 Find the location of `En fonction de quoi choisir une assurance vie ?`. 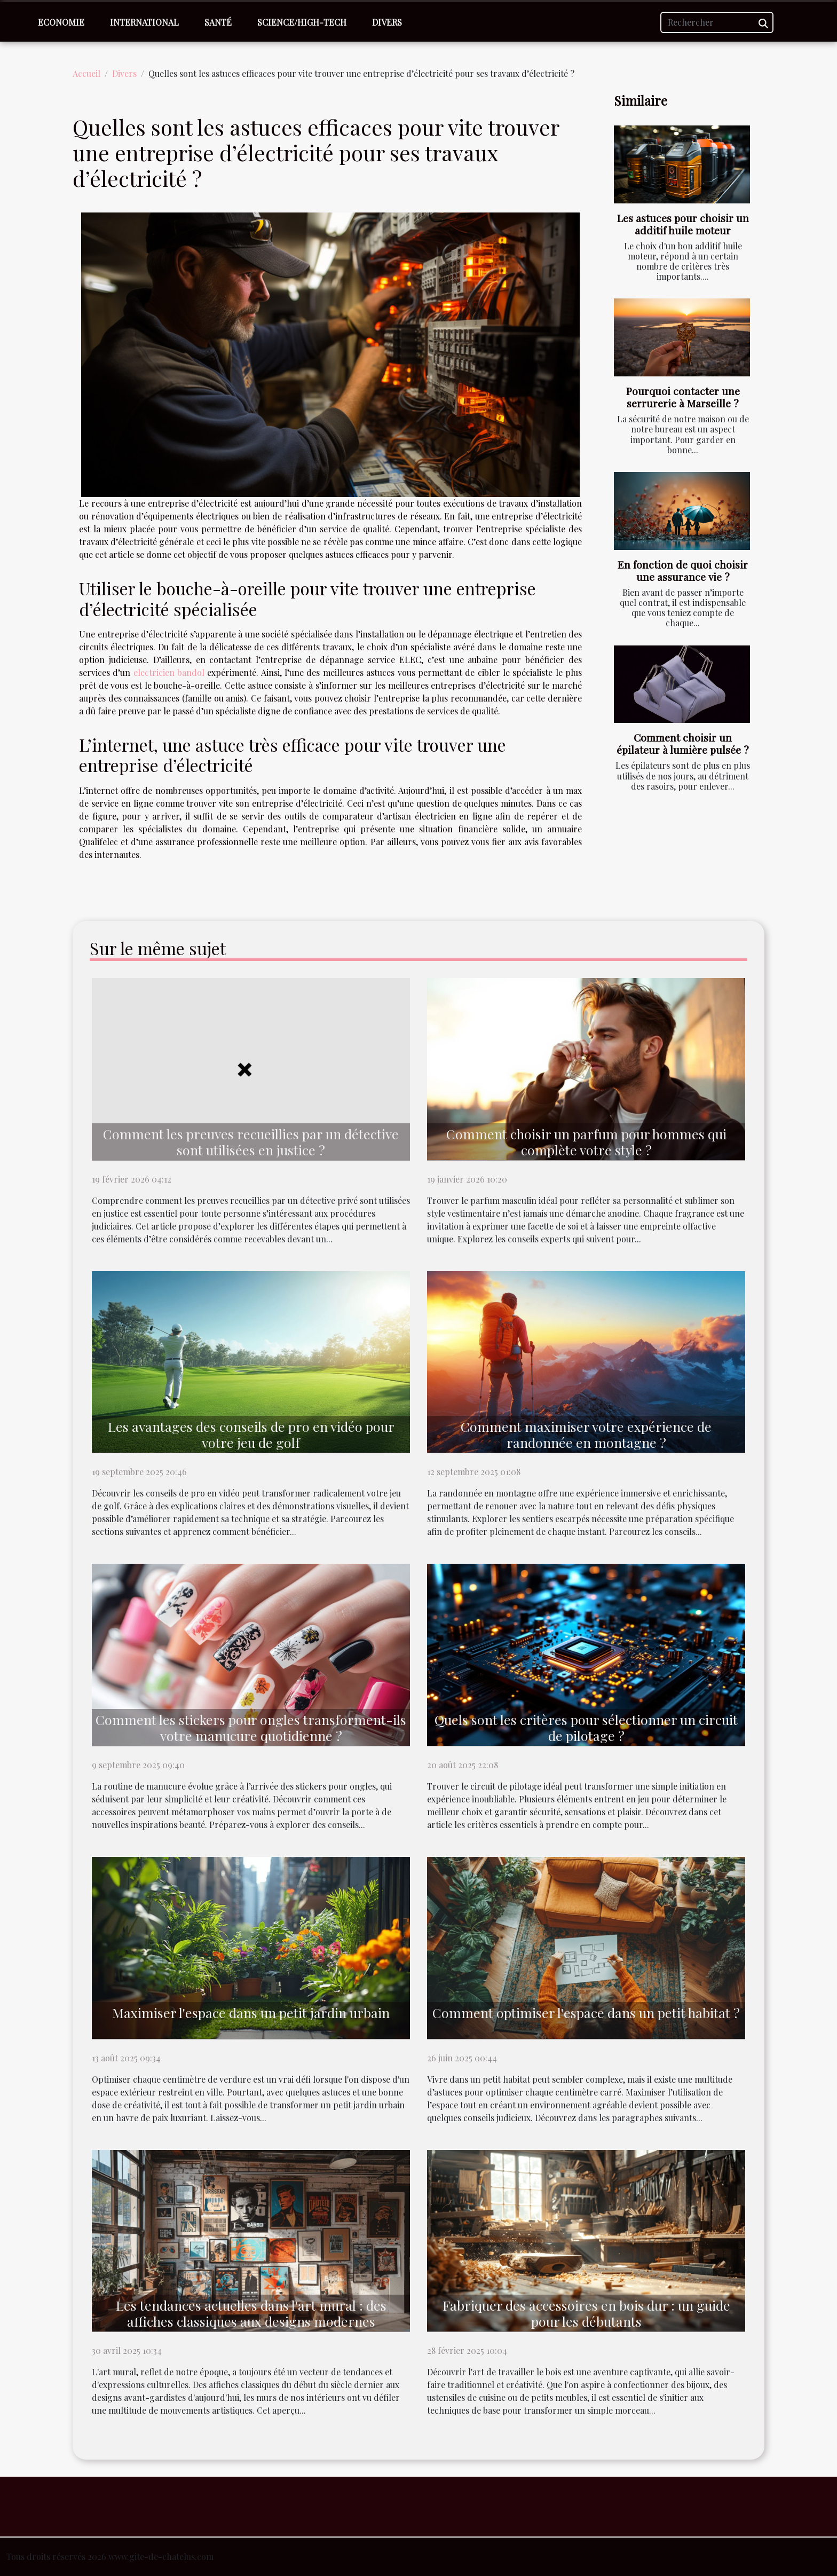

En fonction de quoi choisir une assurance vie ? is located at coordinates (683, 570).